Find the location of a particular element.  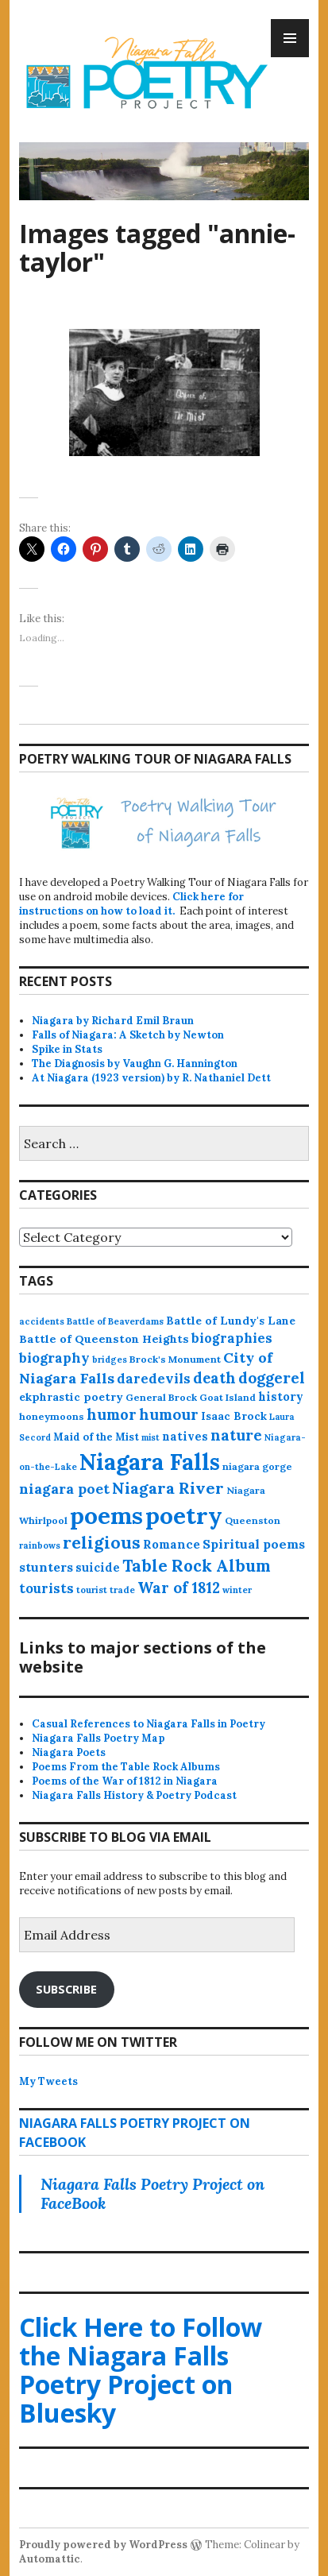

Casual References to Niagara Falls in Poetry is located at coordinates (148, 1724).